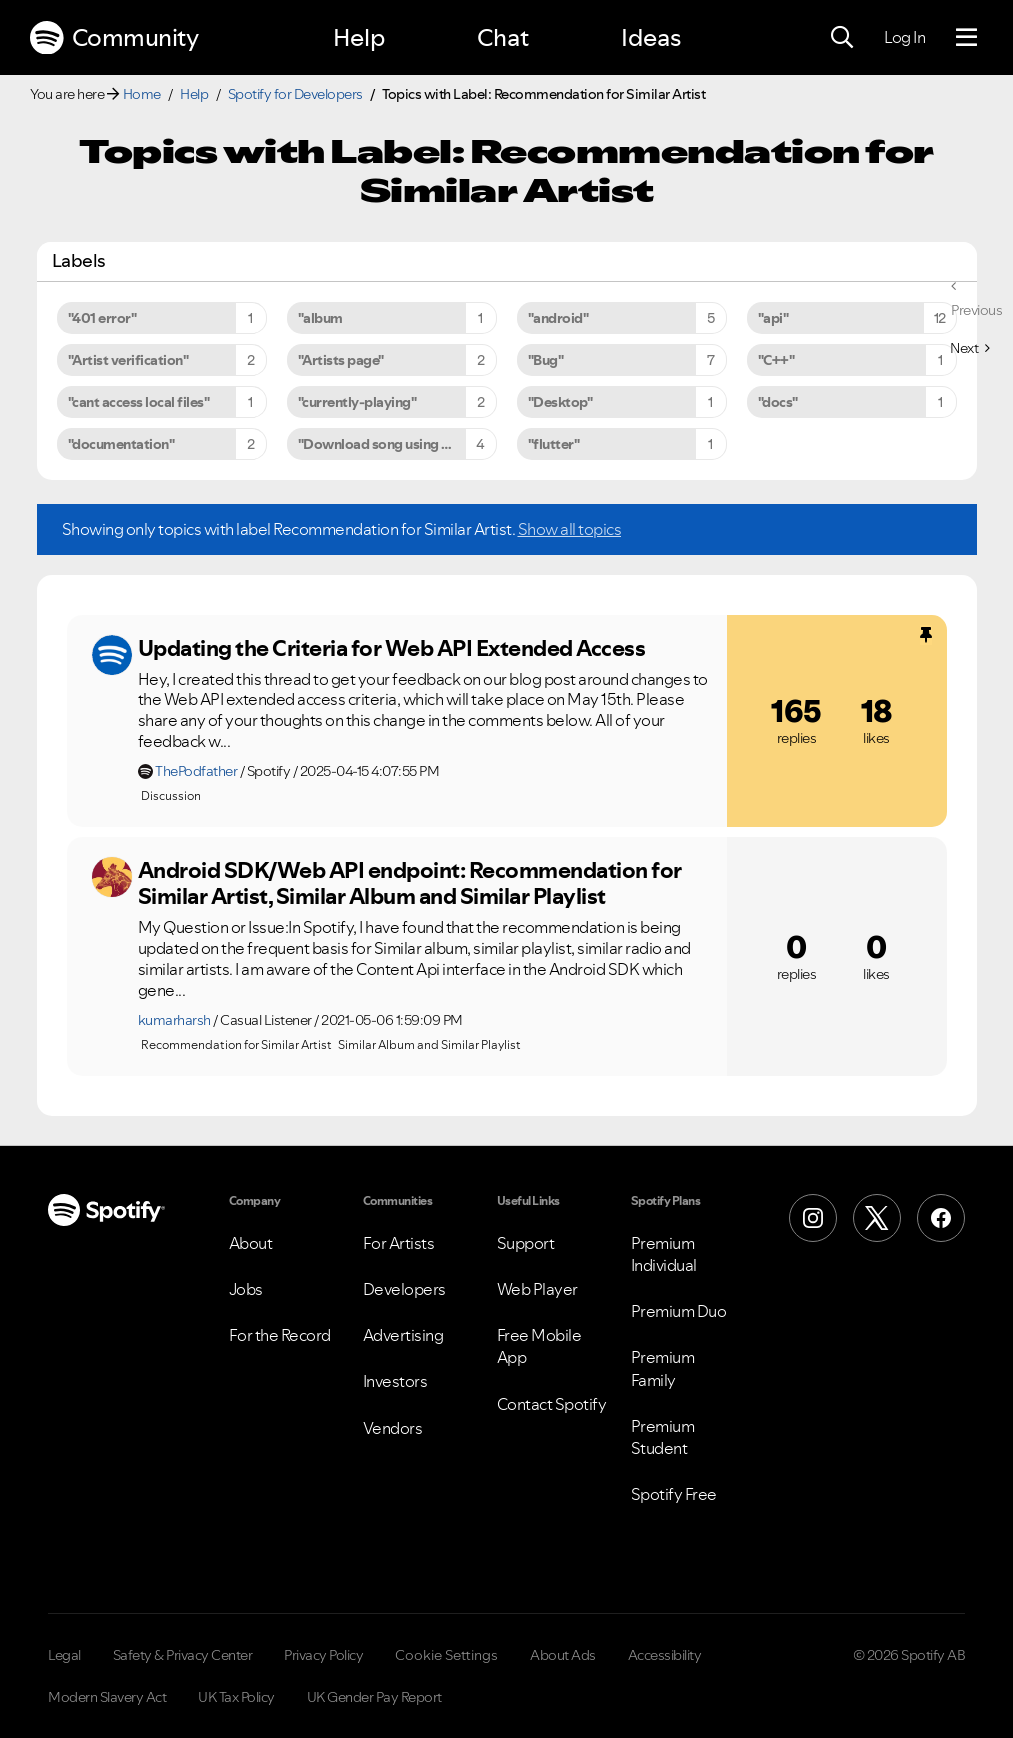 The height and width of the screenshot is (1738, 1013). I want to click on Privacy Policy, so click(323, 1655).